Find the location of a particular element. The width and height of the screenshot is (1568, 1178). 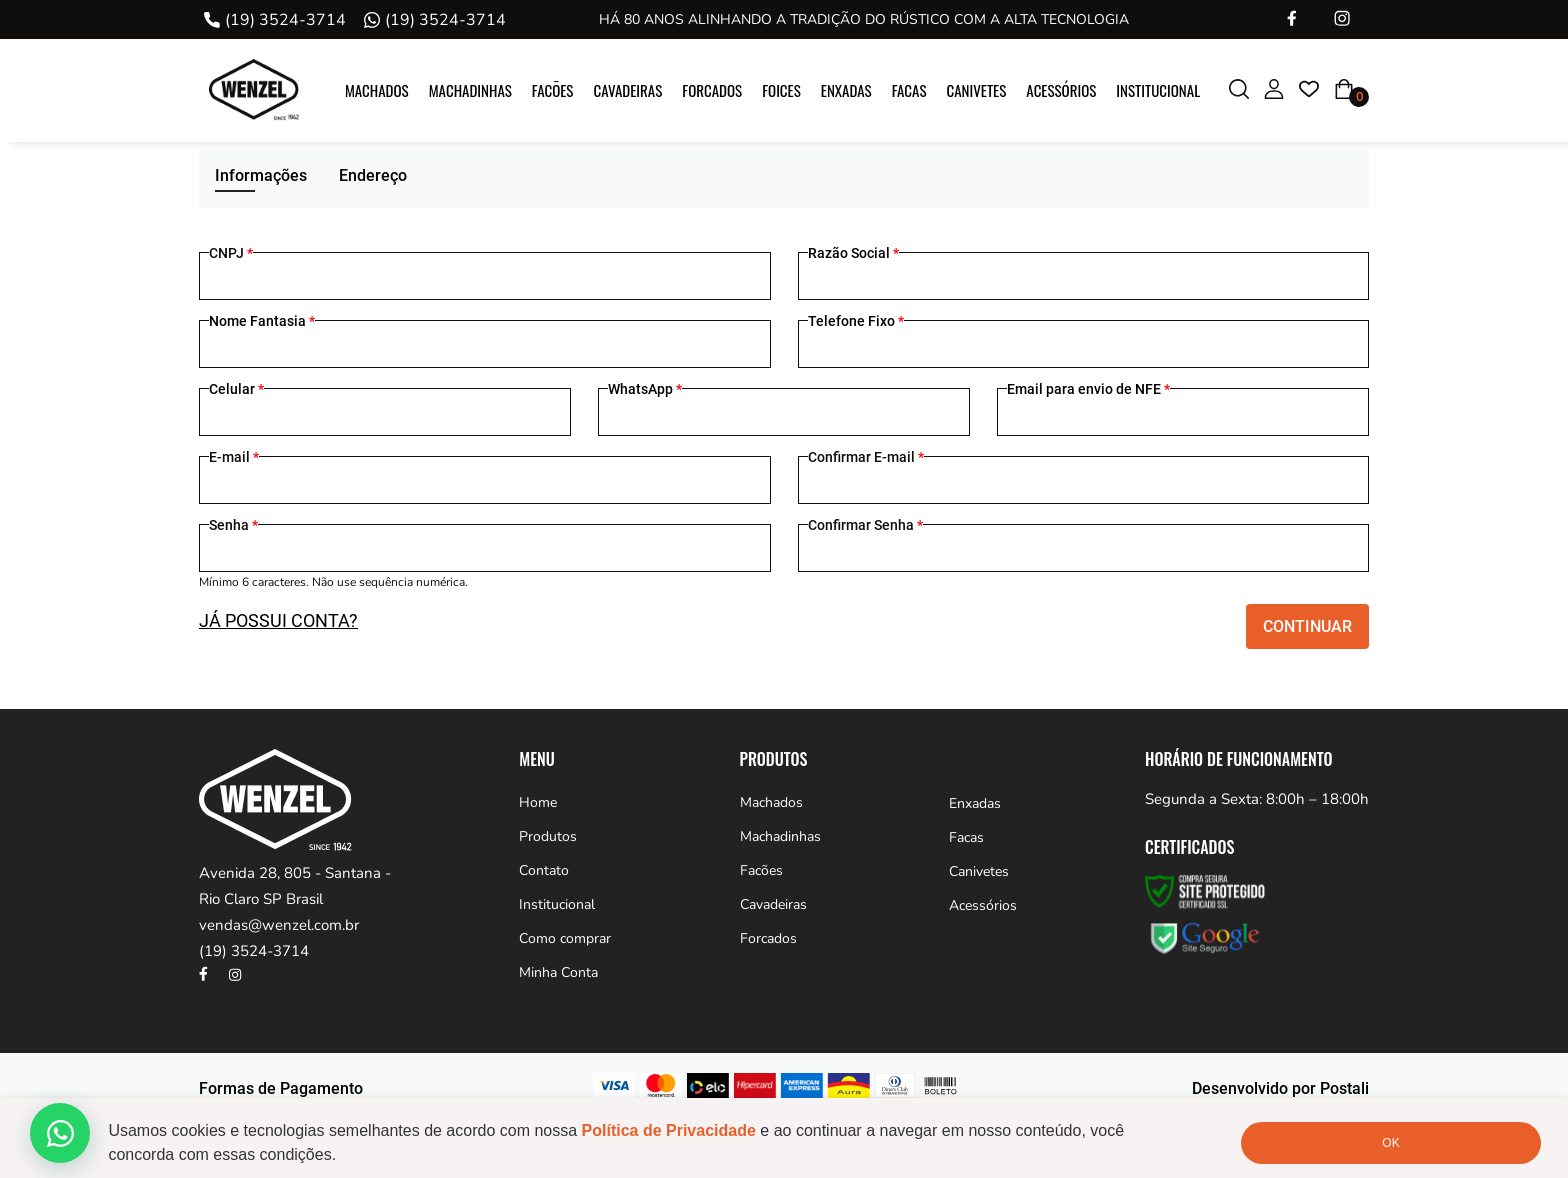

Celular is located at coordinates (236, 389).